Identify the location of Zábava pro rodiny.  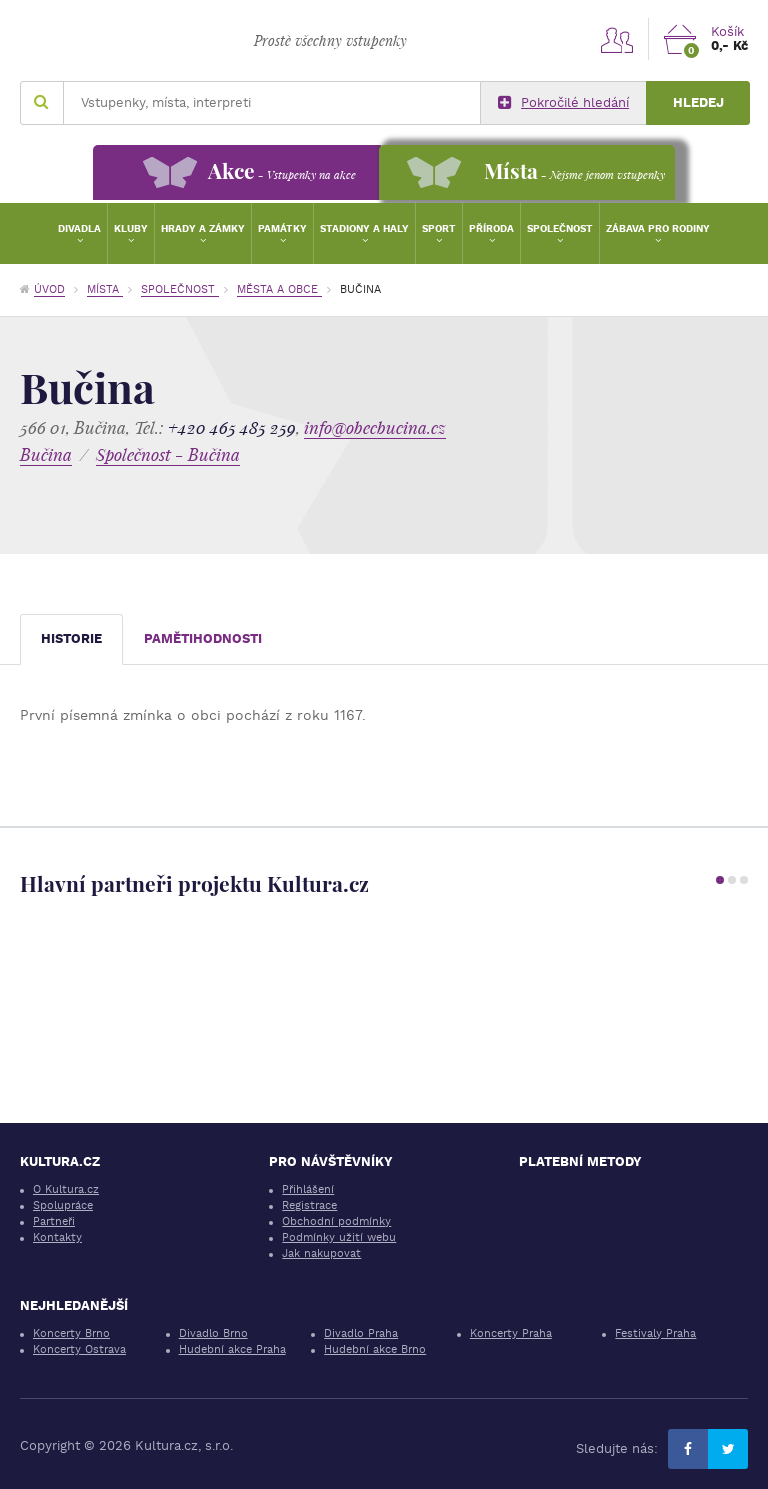
(658, 228).